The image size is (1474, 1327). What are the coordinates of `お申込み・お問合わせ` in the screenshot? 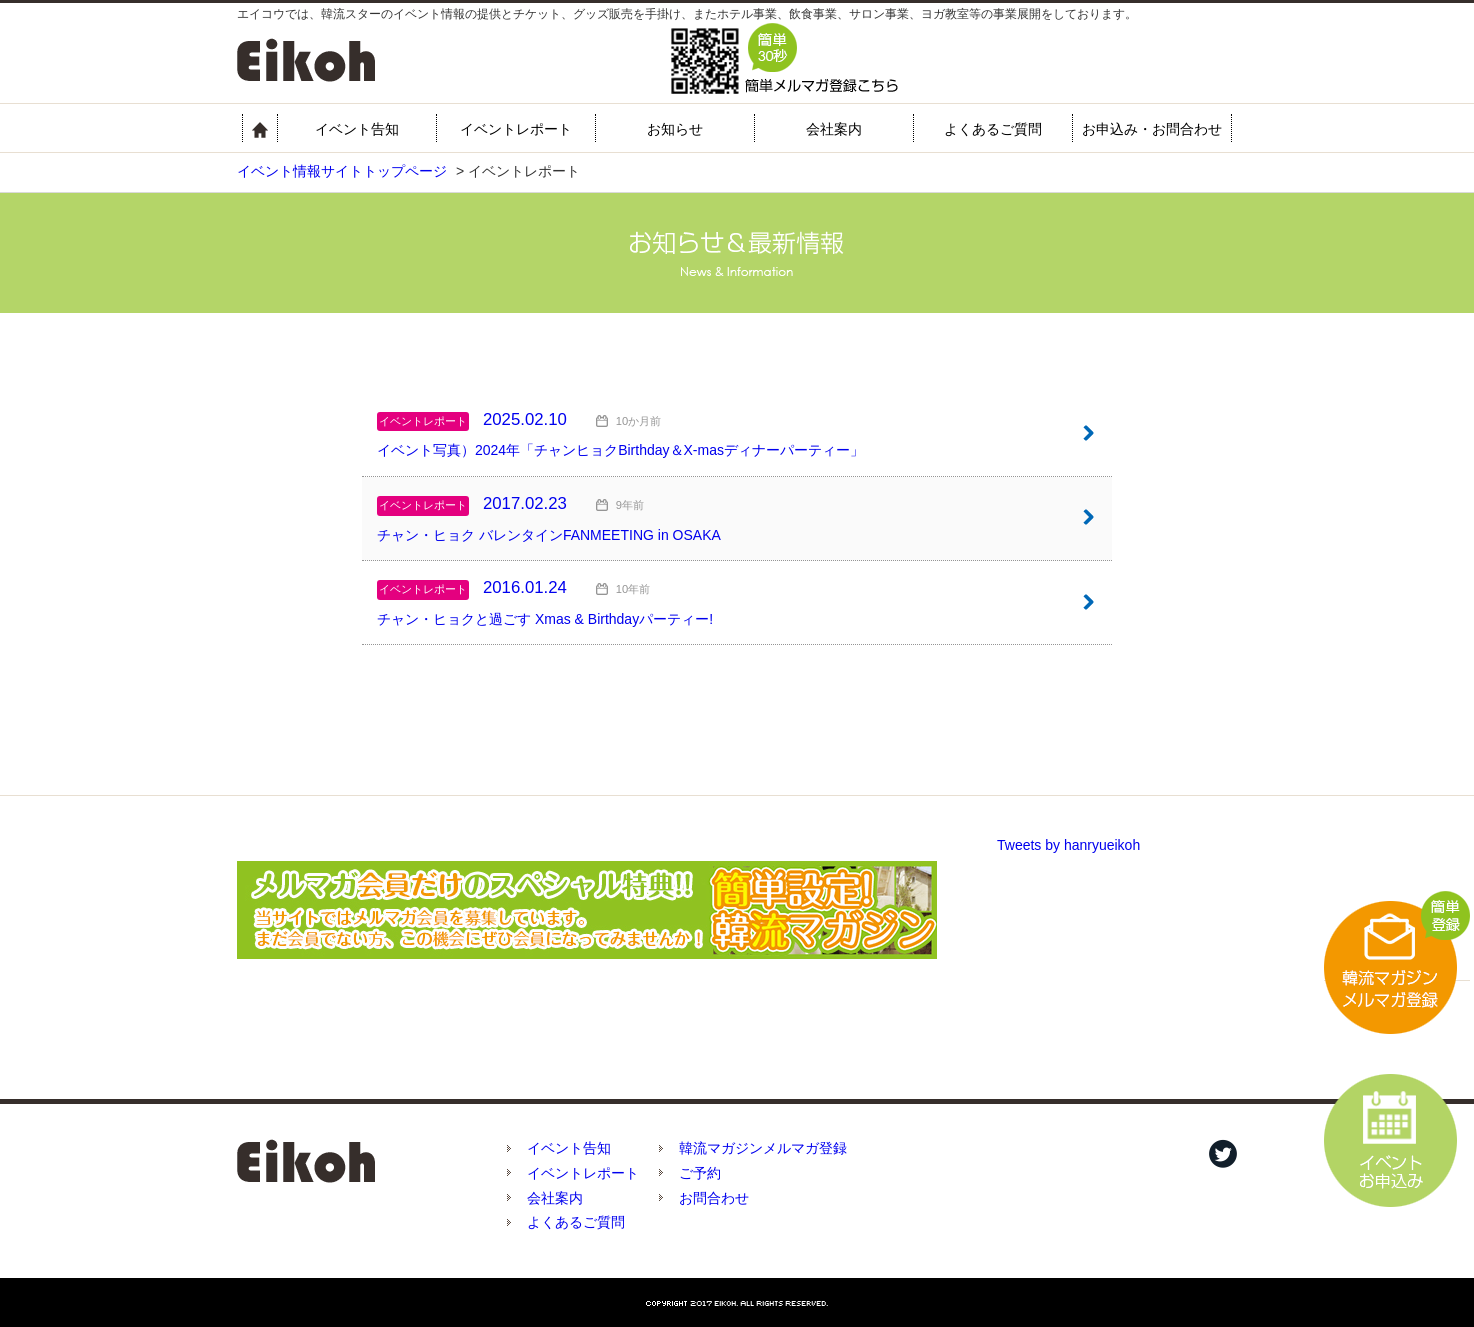 It's located at (1152, 129).